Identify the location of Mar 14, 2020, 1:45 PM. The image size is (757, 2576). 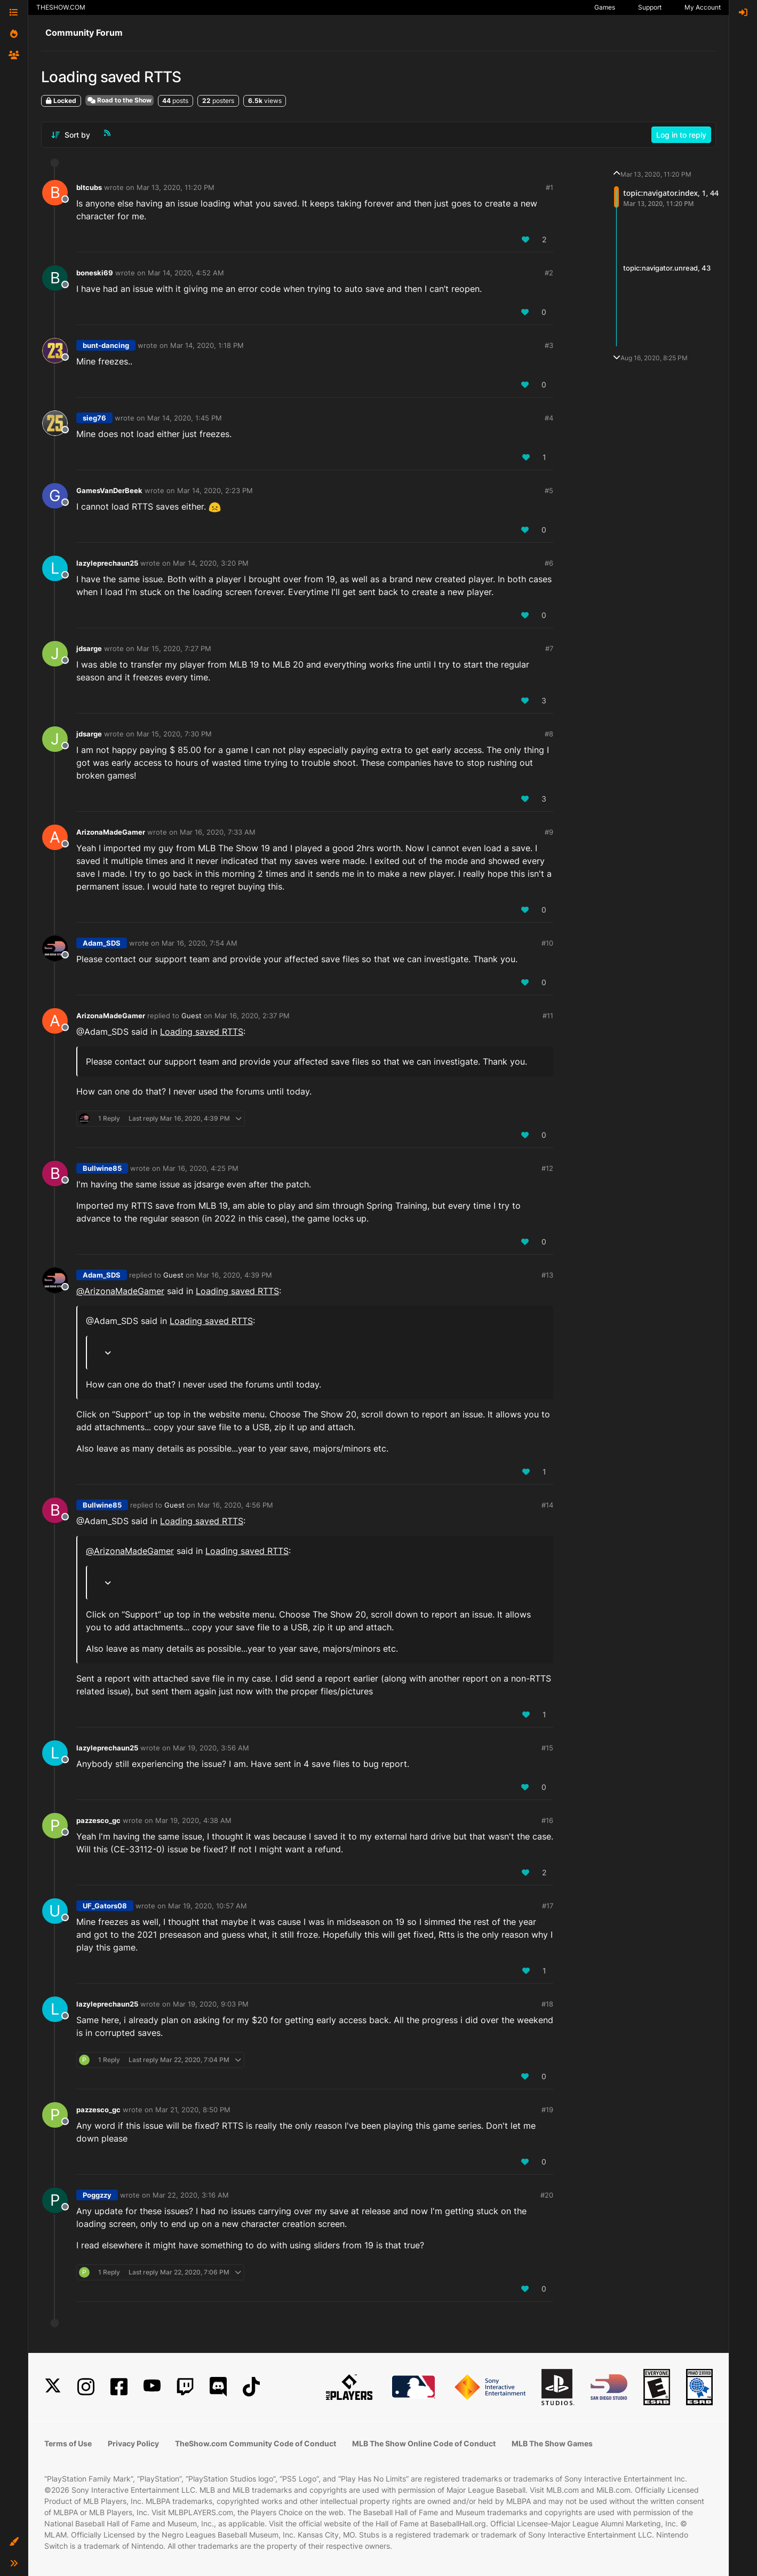
(184, 418).